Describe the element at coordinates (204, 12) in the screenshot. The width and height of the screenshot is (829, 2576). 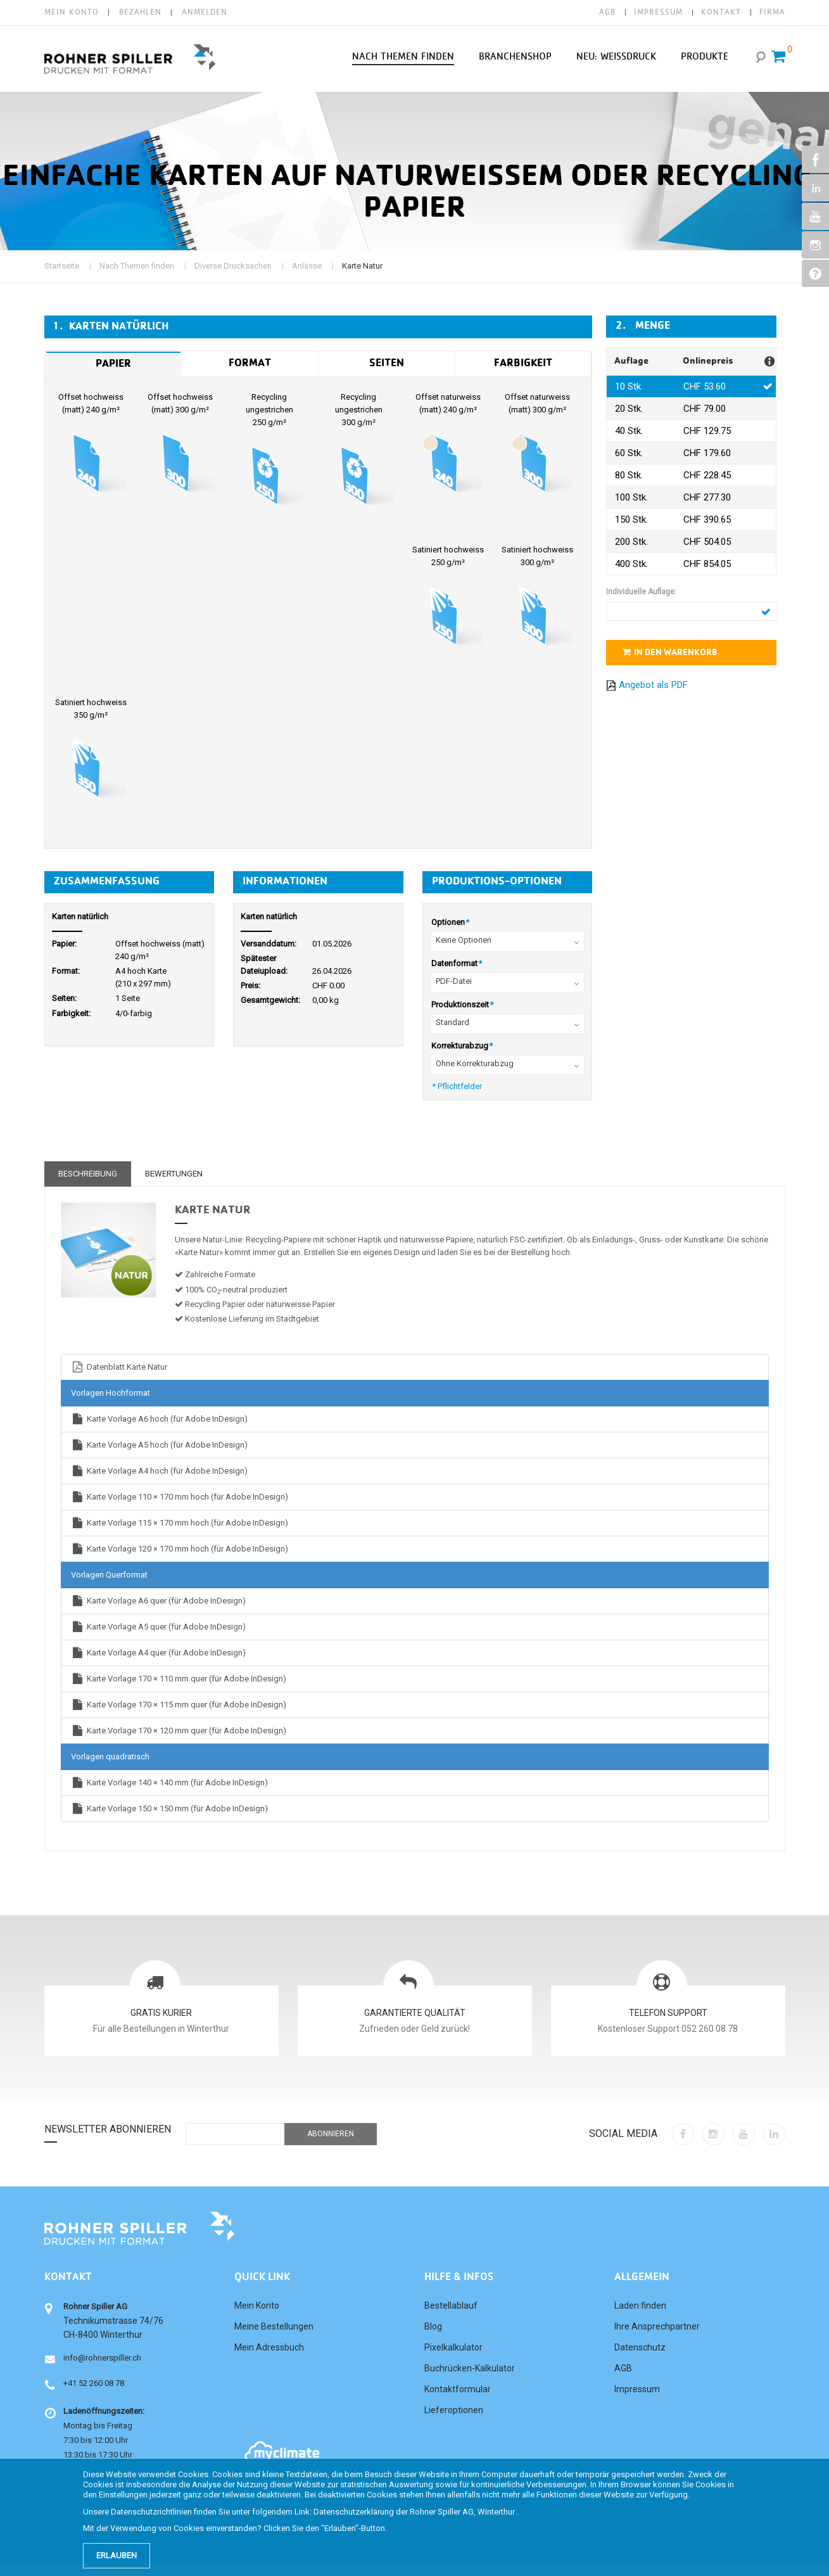
I see `Anmelden` at that location.